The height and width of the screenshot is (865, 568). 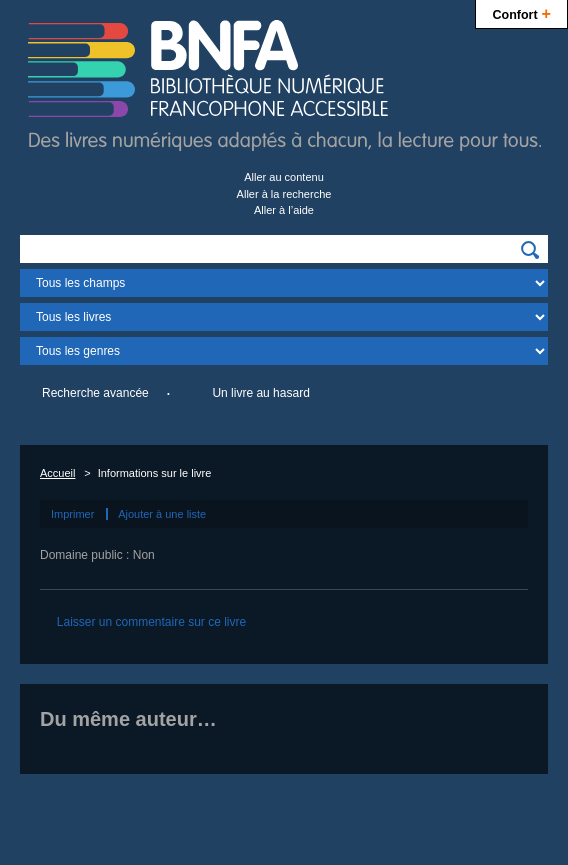 What do you see at coordinates (260, 393) in the screenshot?
I see `Un livre au hasard` at bounding box center [260, 393].